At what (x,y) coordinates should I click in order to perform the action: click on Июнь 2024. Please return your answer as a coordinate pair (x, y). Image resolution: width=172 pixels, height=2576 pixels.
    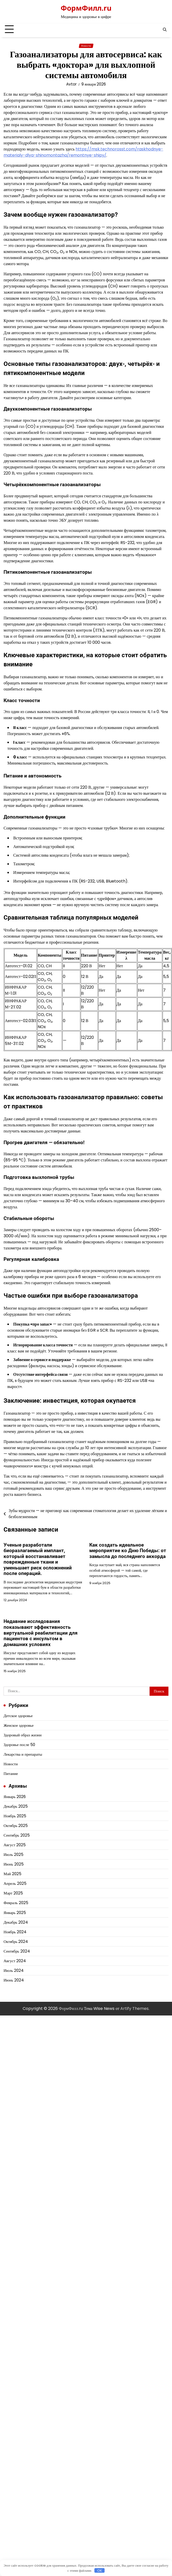
    Looking at the image, I should click on (14, 1980).